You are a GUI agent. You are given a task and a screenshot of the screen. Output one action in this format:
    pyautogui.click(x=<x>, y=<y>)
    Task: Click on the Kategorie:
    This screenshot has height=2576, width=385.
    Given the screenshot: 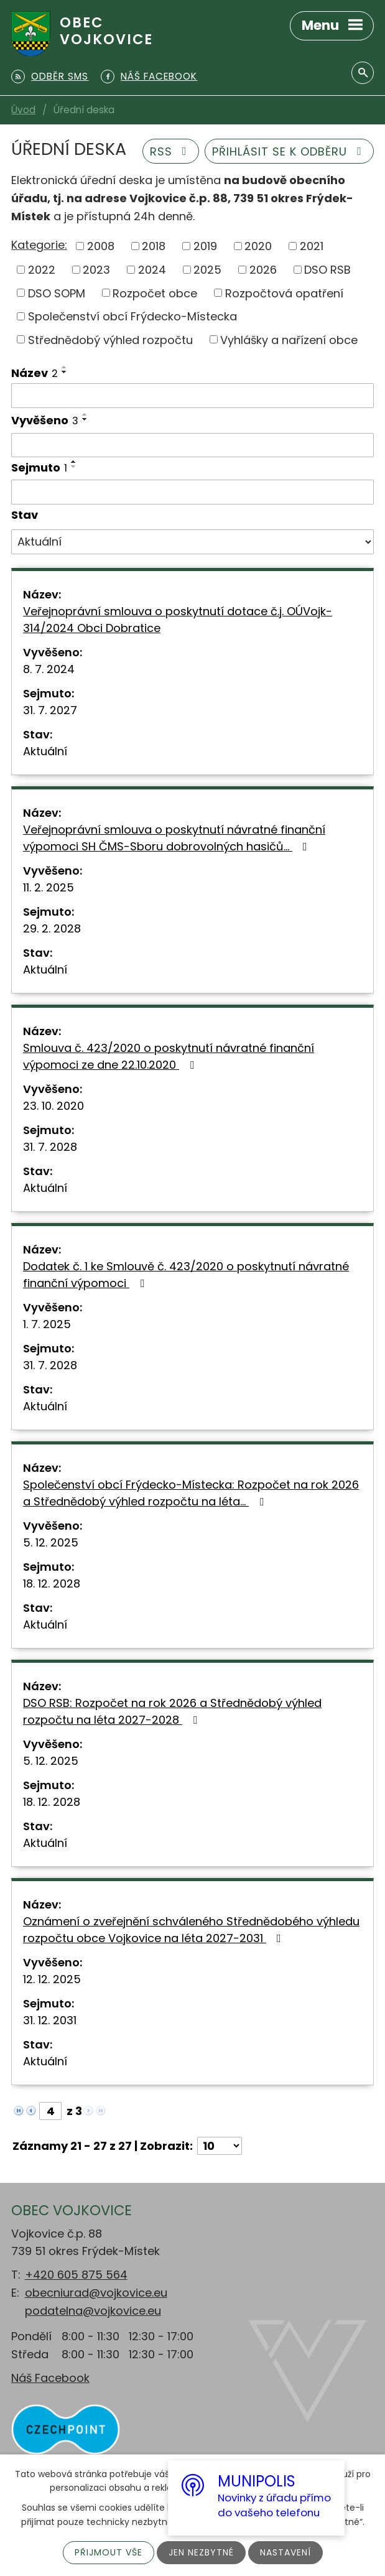 What is the action you would take?
    pyautogui.click(x=39, y=245)
    